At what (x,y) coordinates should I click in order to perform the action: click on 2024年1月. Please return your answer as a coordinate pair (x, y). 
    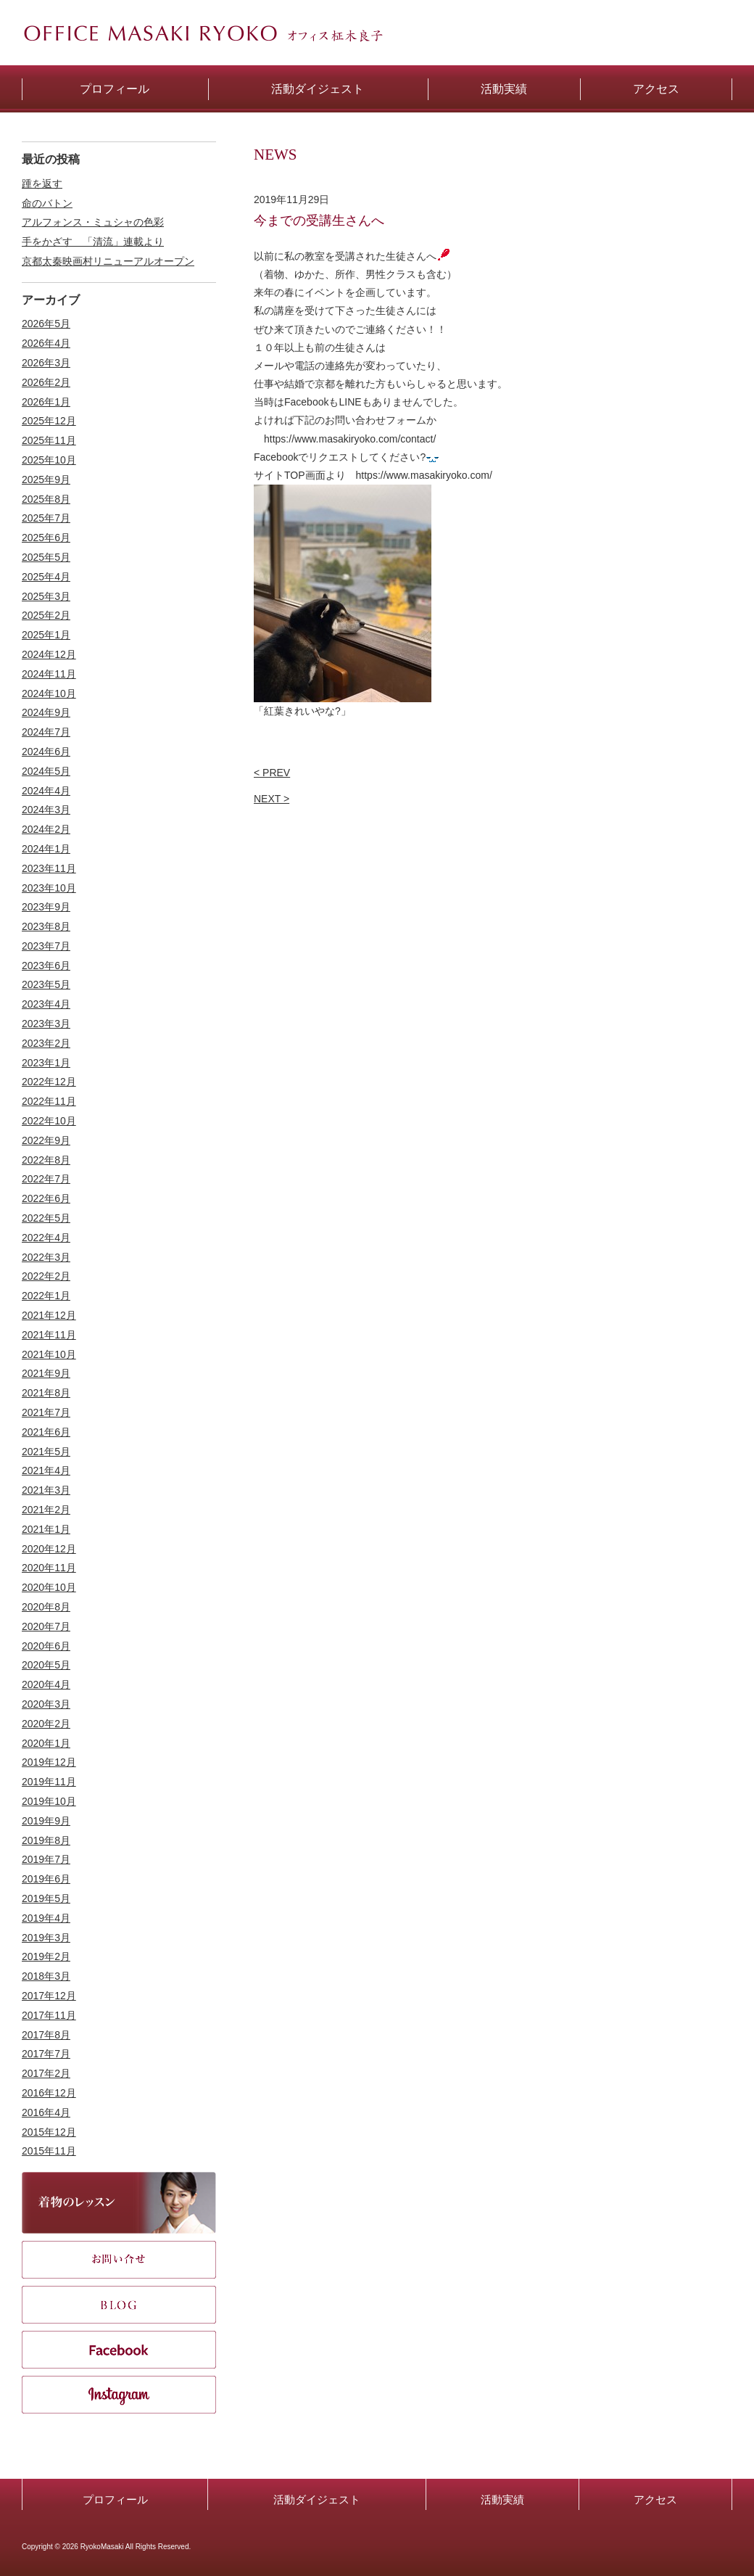
    Looking at the image, I should click on (46, 849).